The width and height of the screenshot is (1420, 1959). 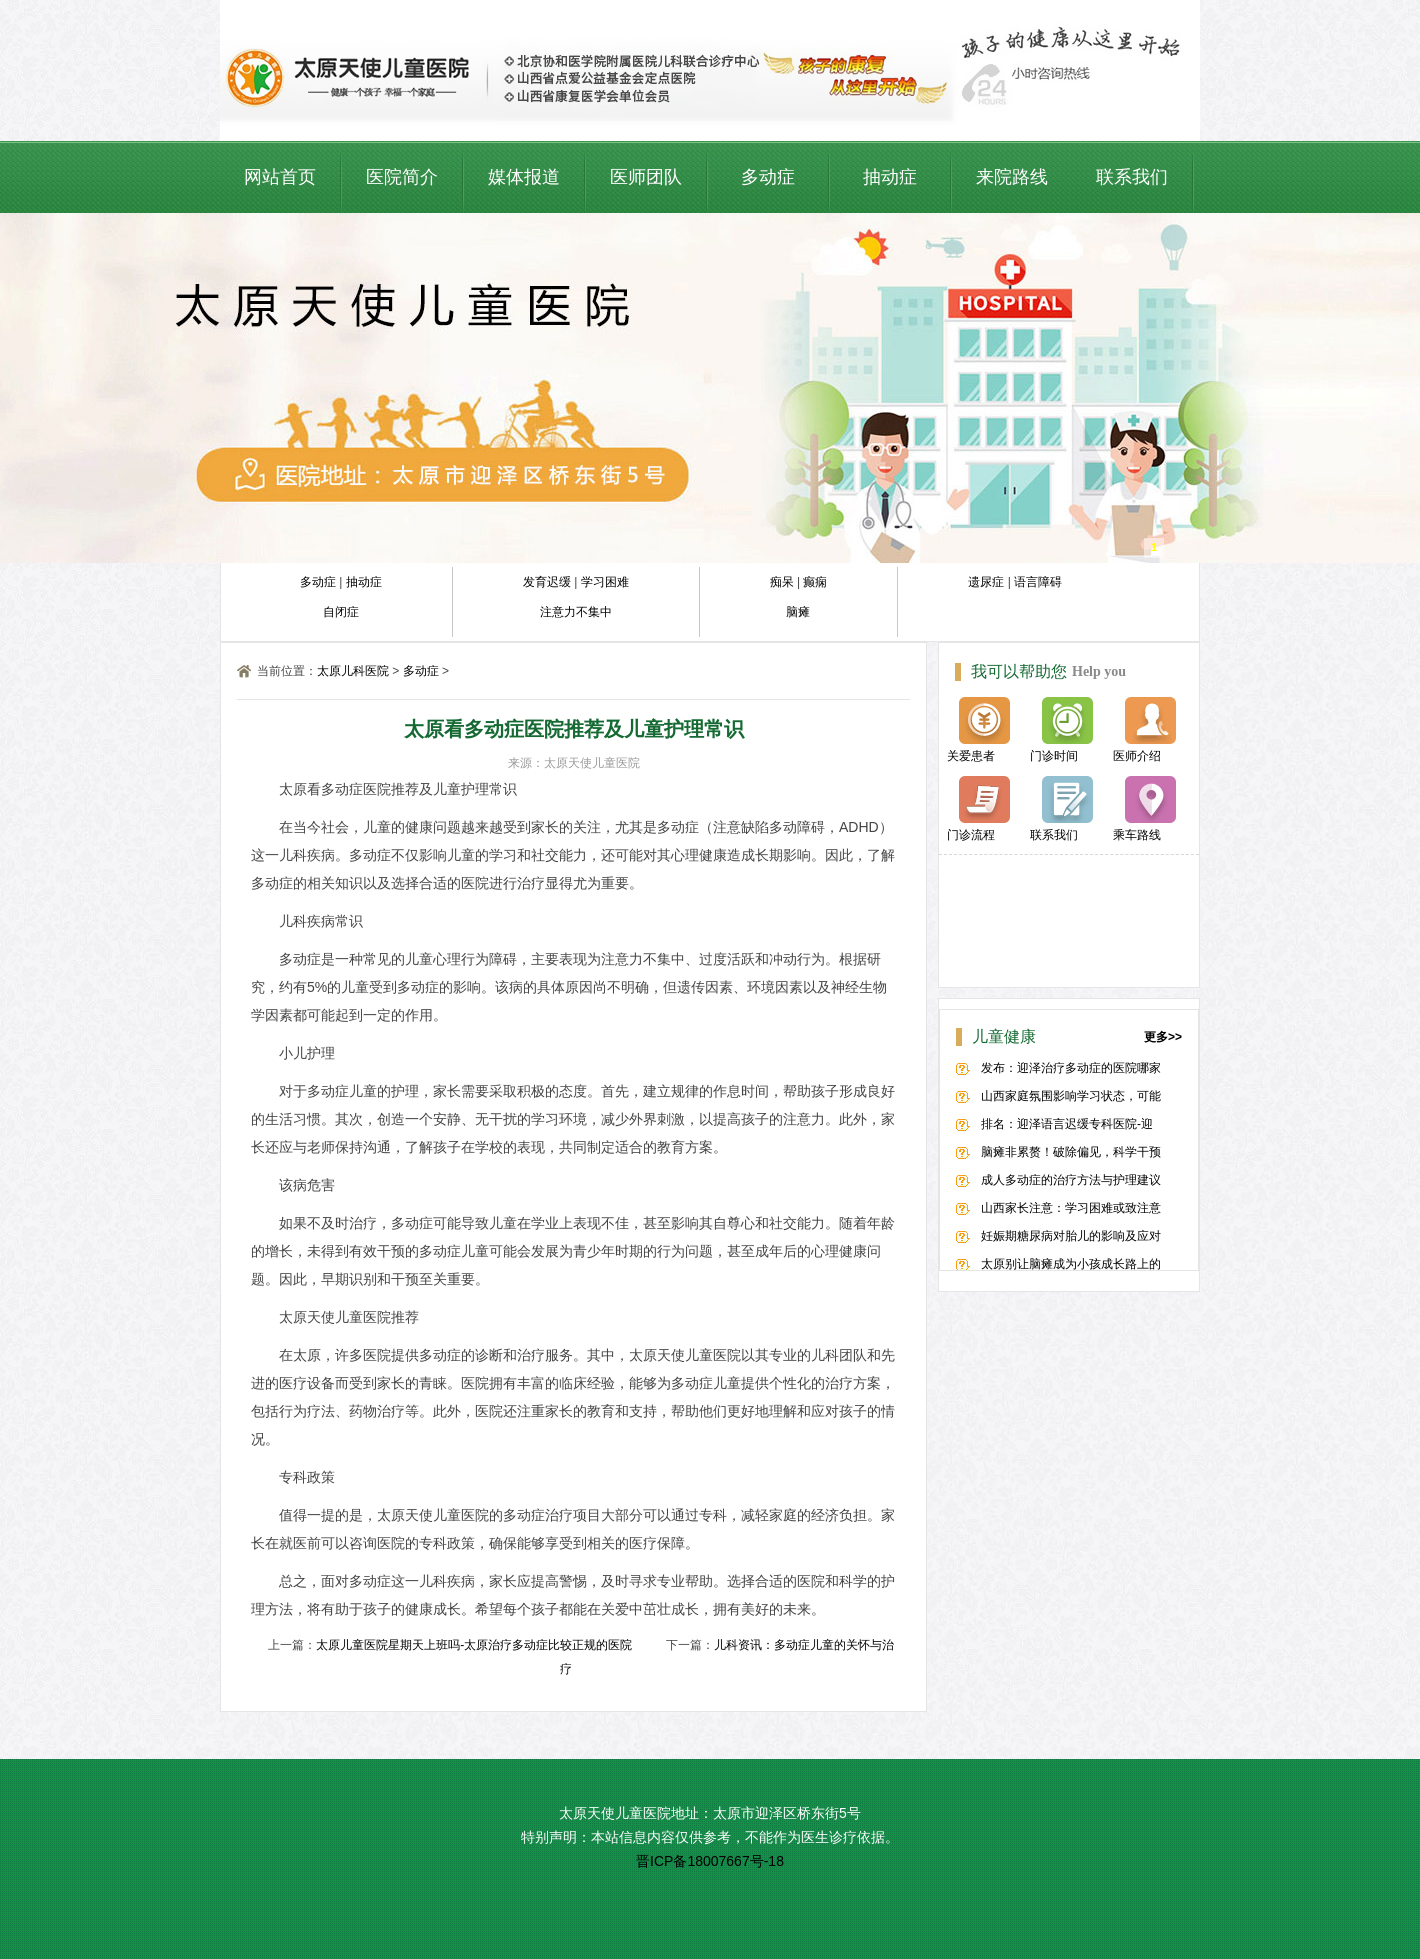 What do you see at coordinates (978, 809) in the screenshot?
I see `门诊流程` at bounding box center [978, 809].